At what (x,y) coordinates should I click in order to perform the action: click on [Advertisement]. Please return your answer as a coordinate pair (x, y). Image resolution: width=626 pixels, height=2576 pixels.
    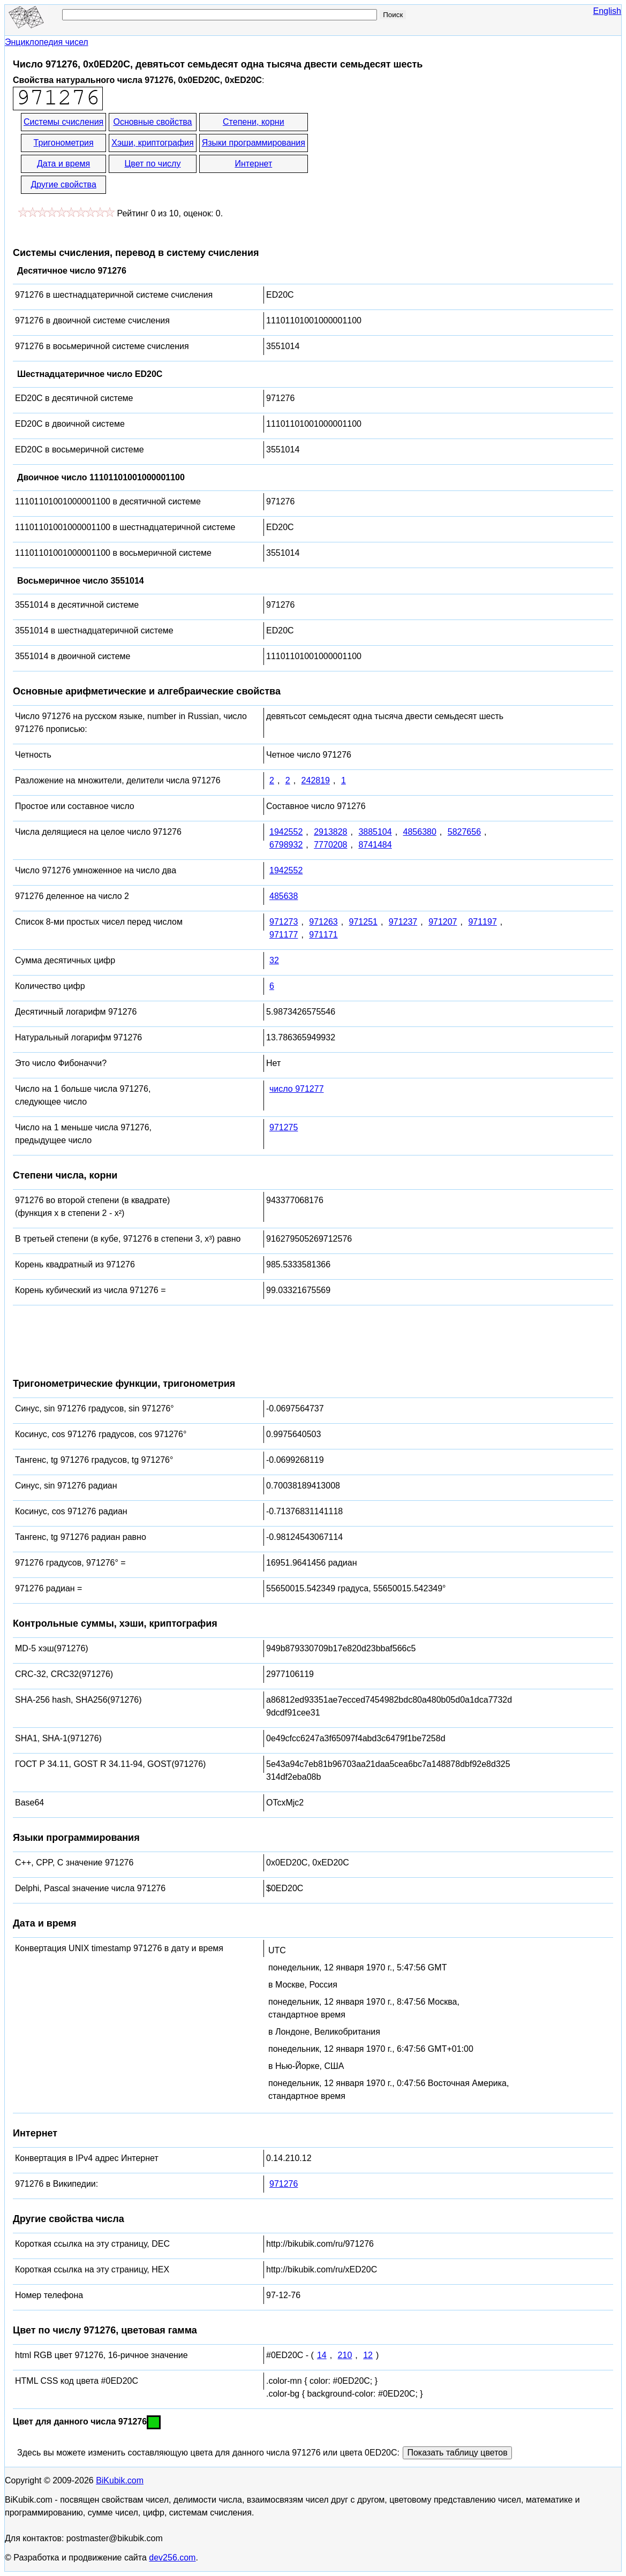
    Looking at the image, I should click on (406, 154).